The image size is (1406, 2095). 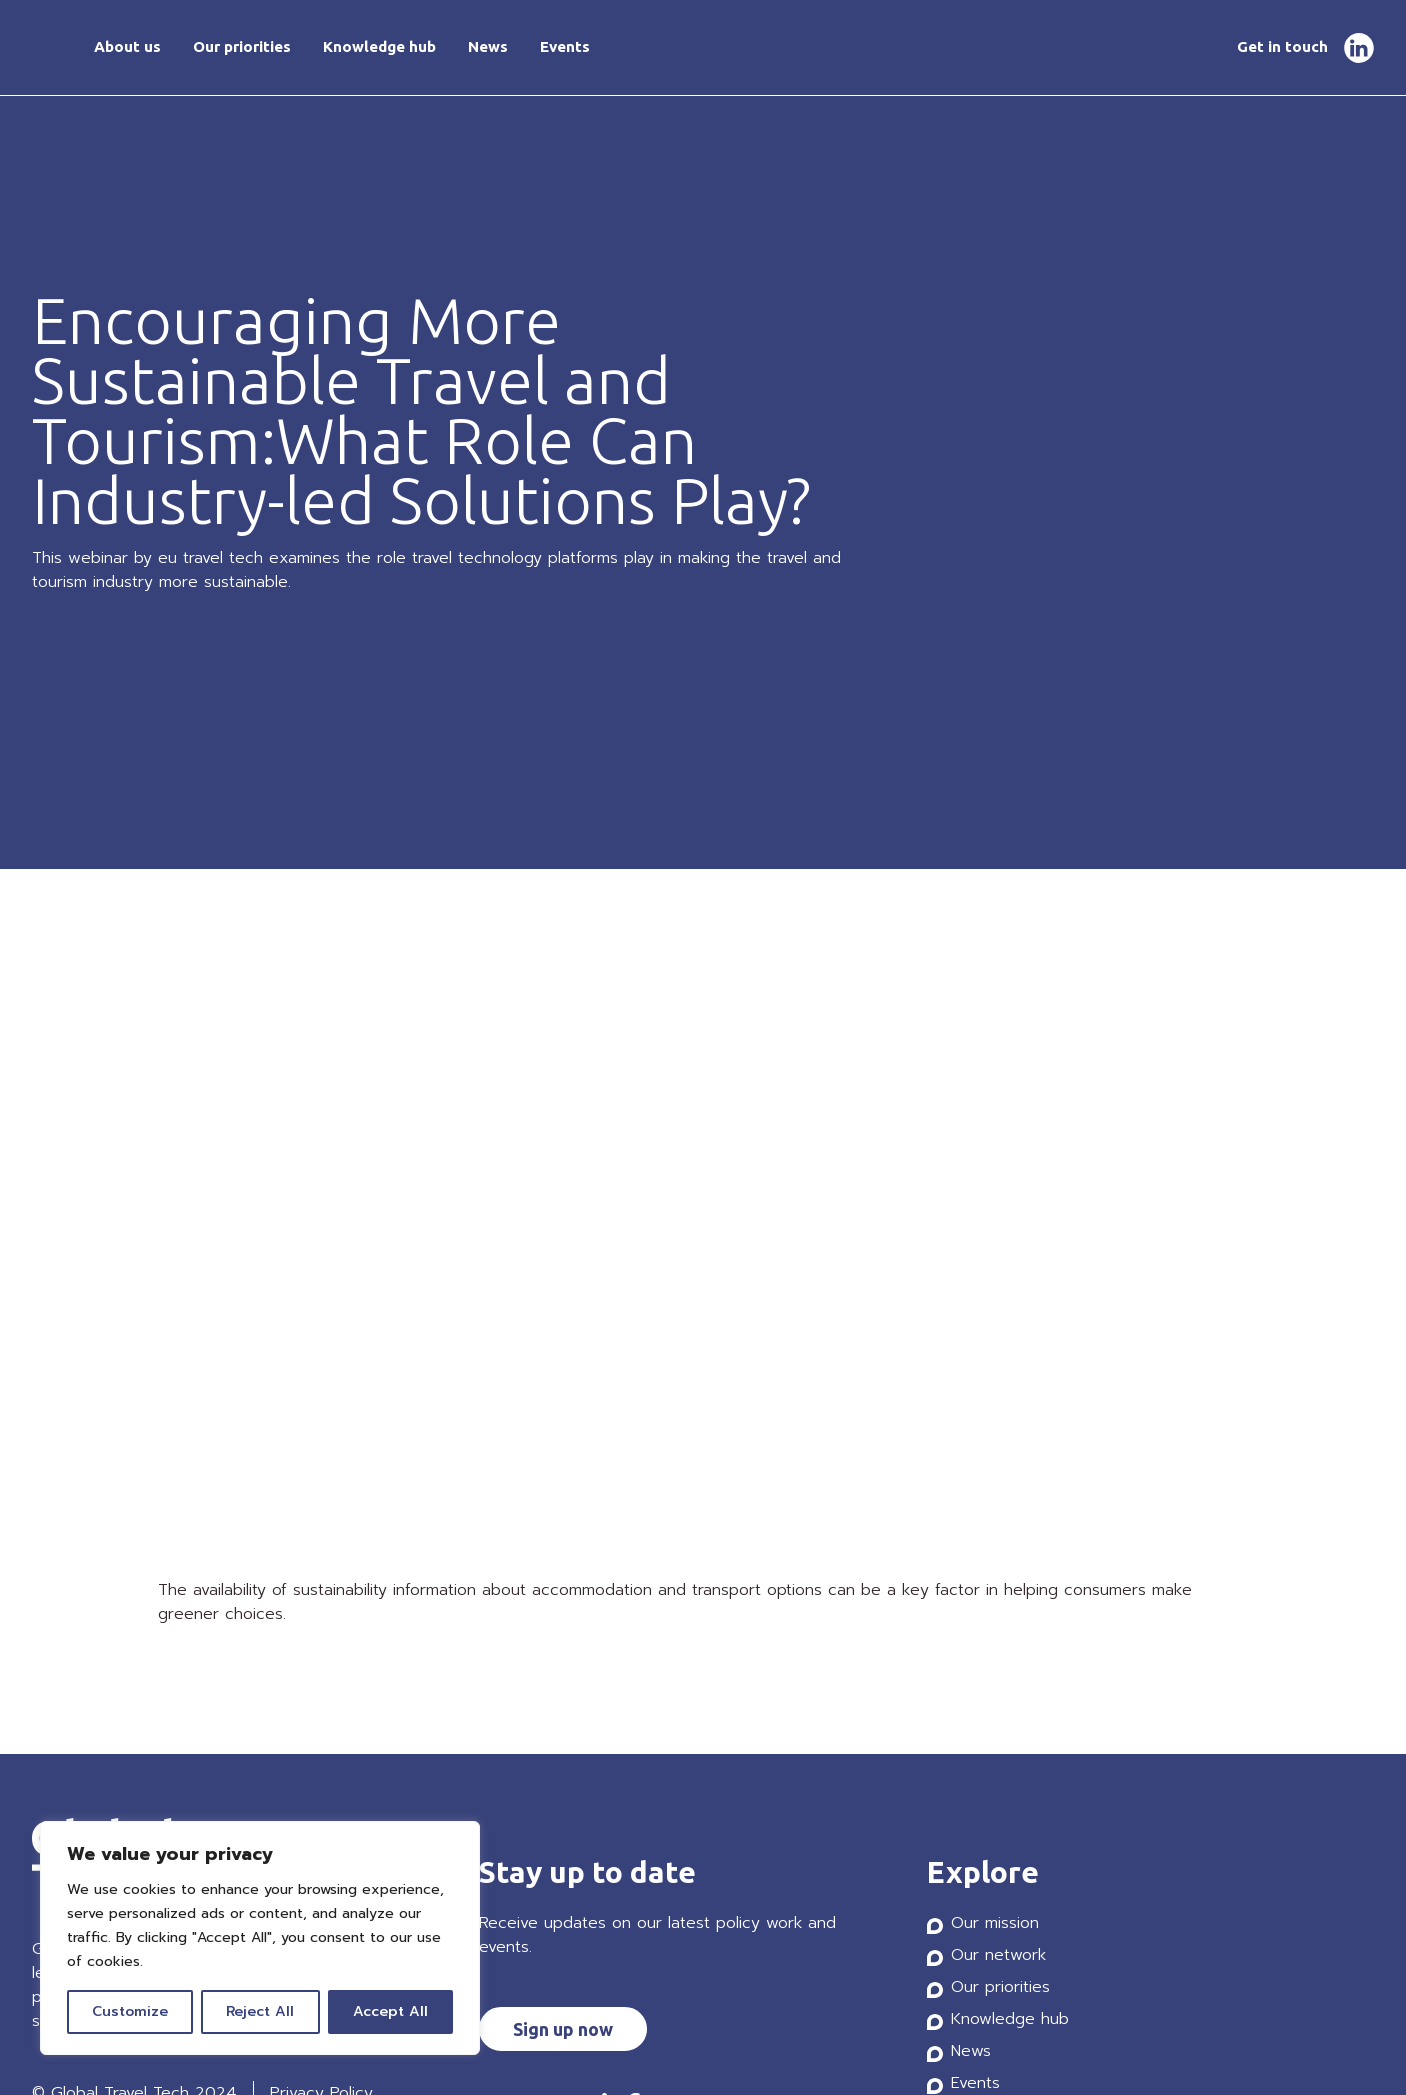 What do you see at coordinates (1359, 48) in the screenshot?
I see `LinkedIn` at bounding box center [1359, 48].